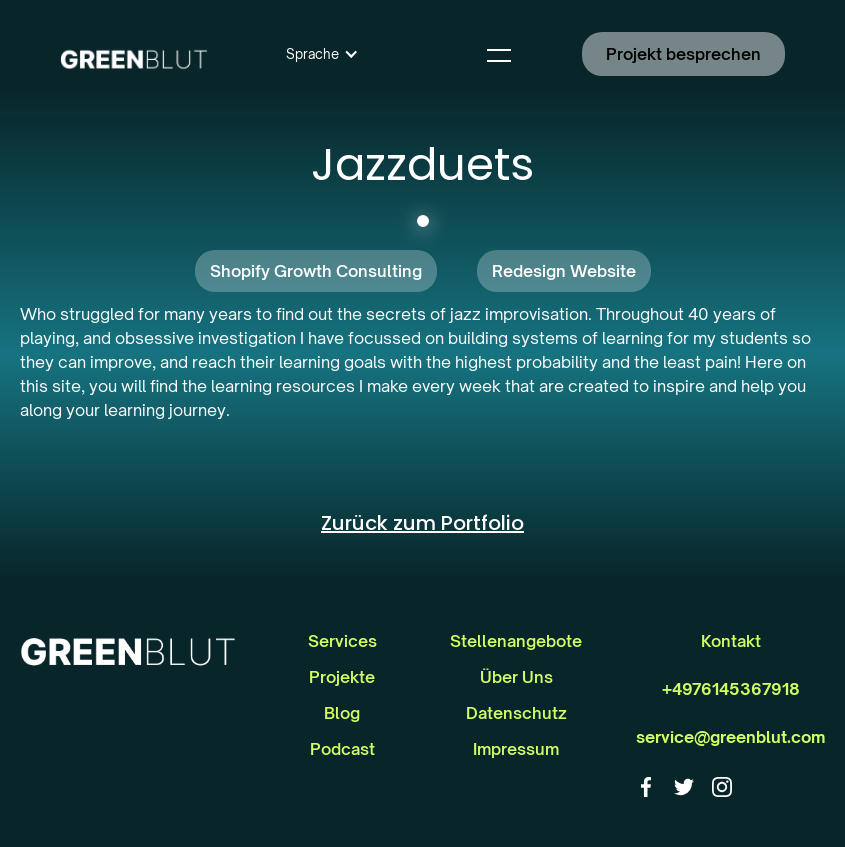  What do you see at coordinates (516, 677) in the screenshot?
I see `Über Uns` at bounding box center [516, 677].